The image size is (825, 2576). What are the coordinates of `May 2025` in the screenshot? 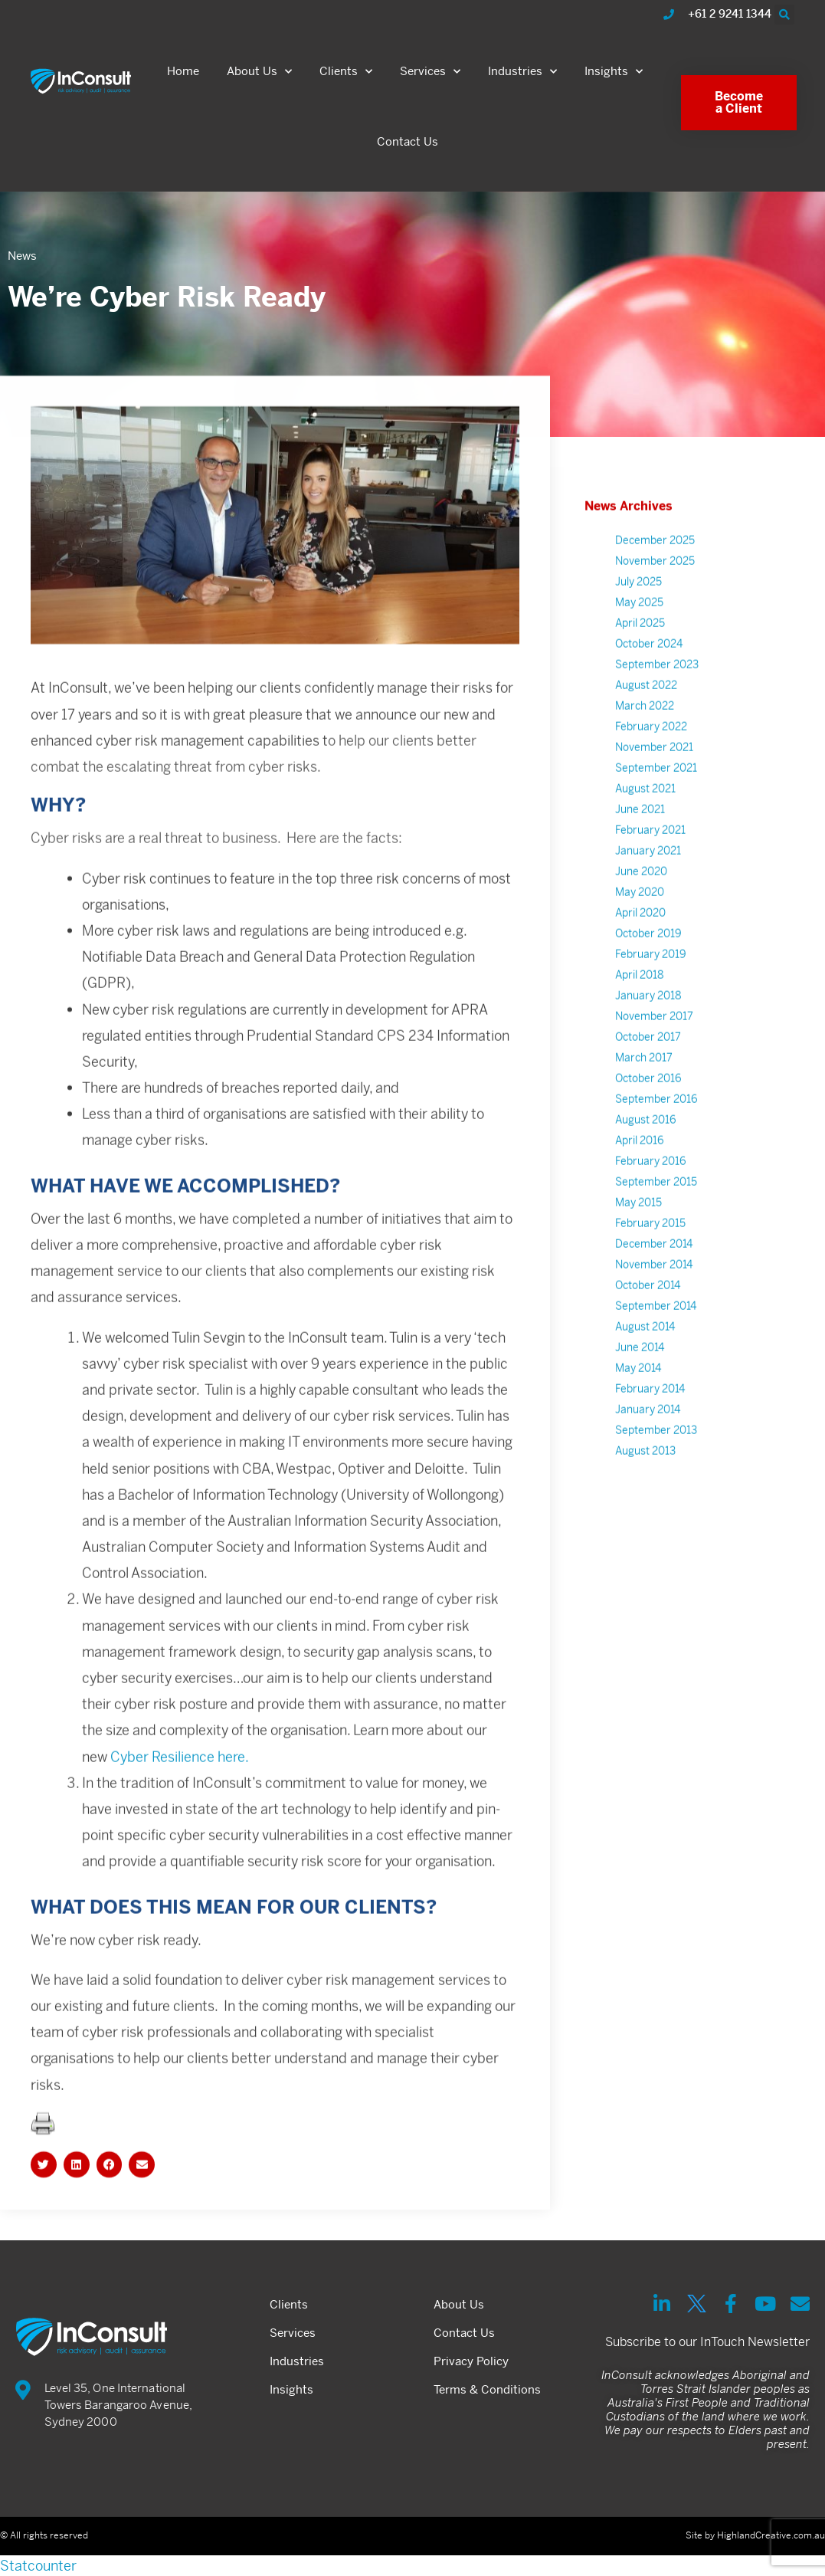 It's located at (639, 638).